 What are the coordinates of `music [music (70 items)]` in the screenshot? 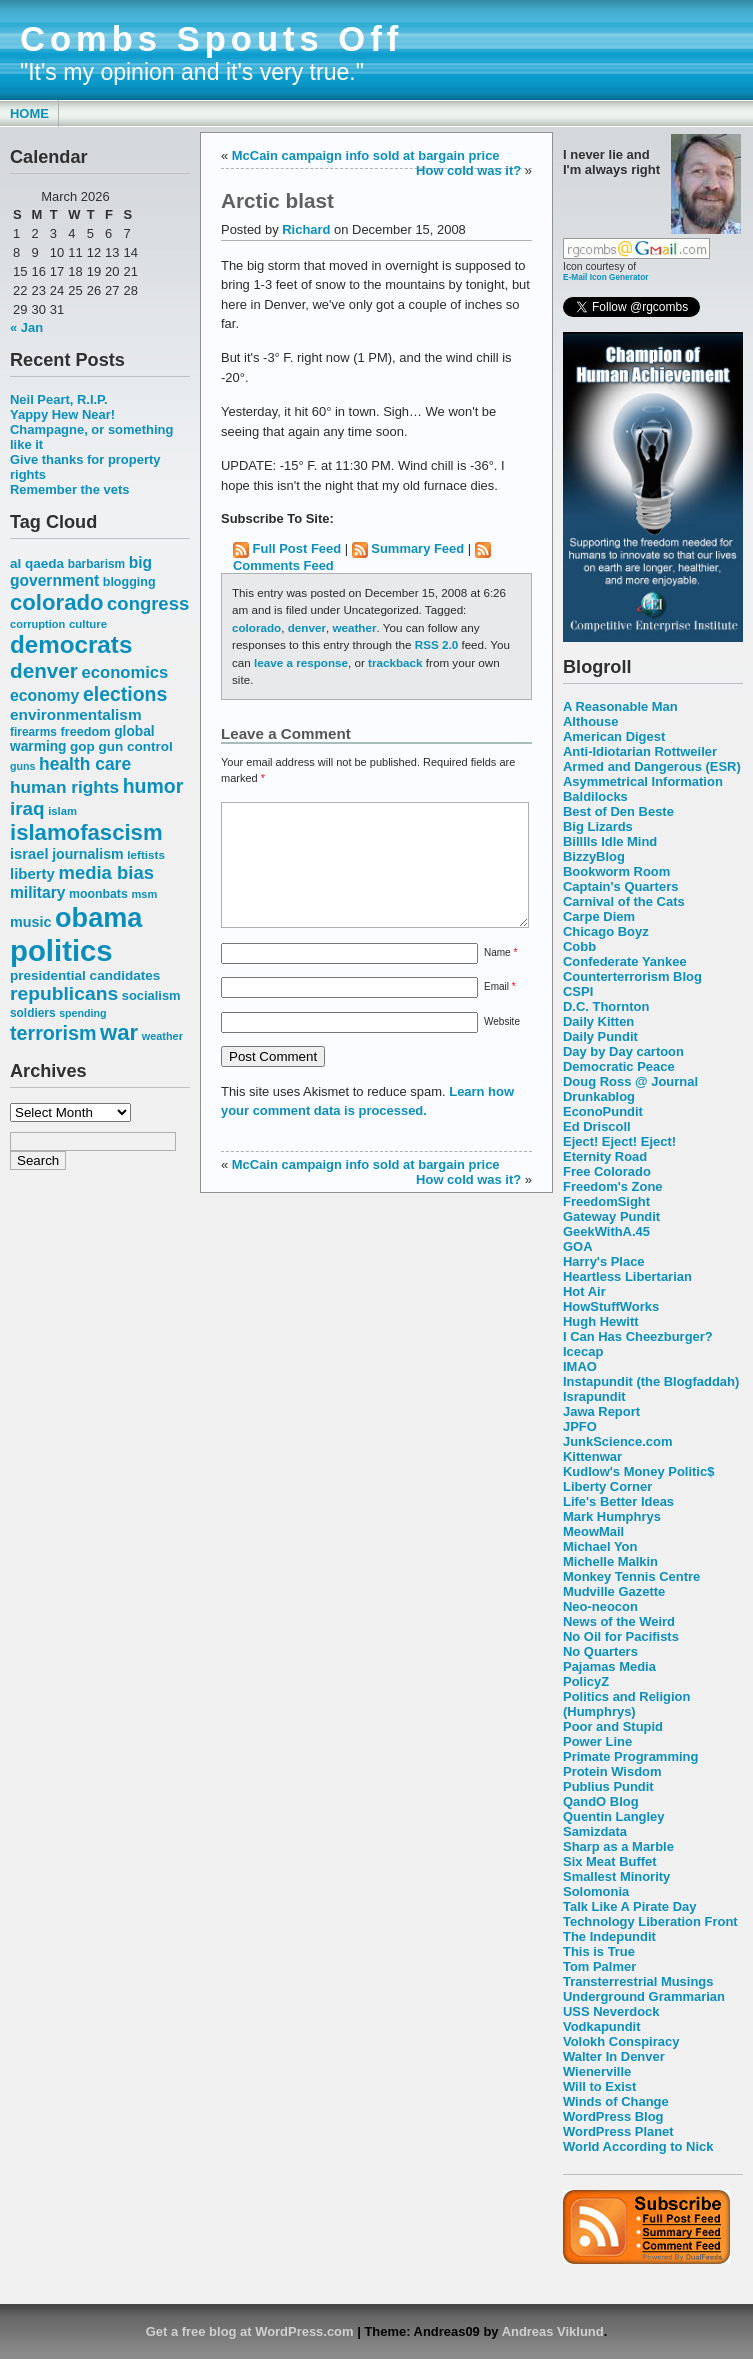 It's located at (30, 922).